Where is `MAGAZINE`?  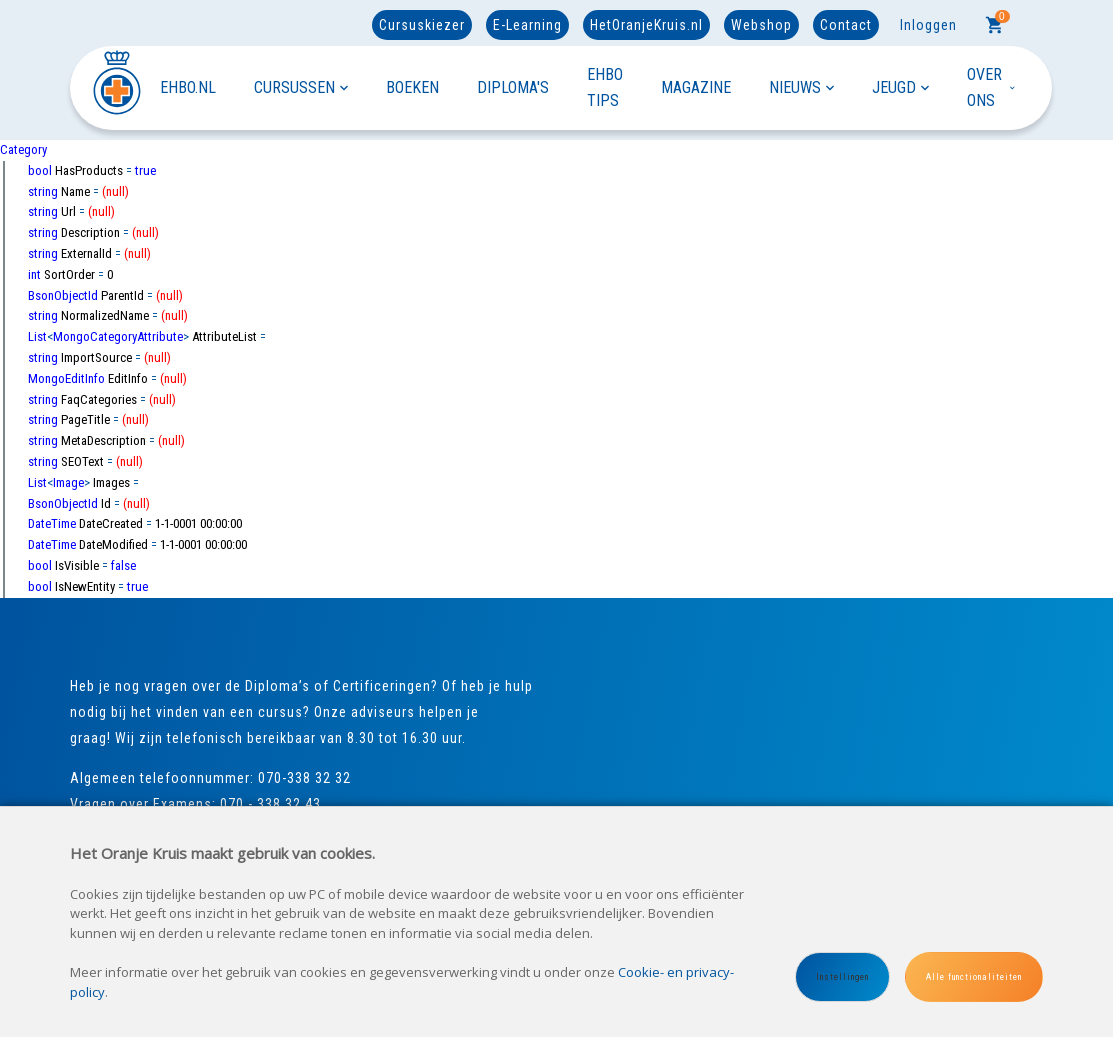
MAGAZINE is located at coordinates (696, 87).